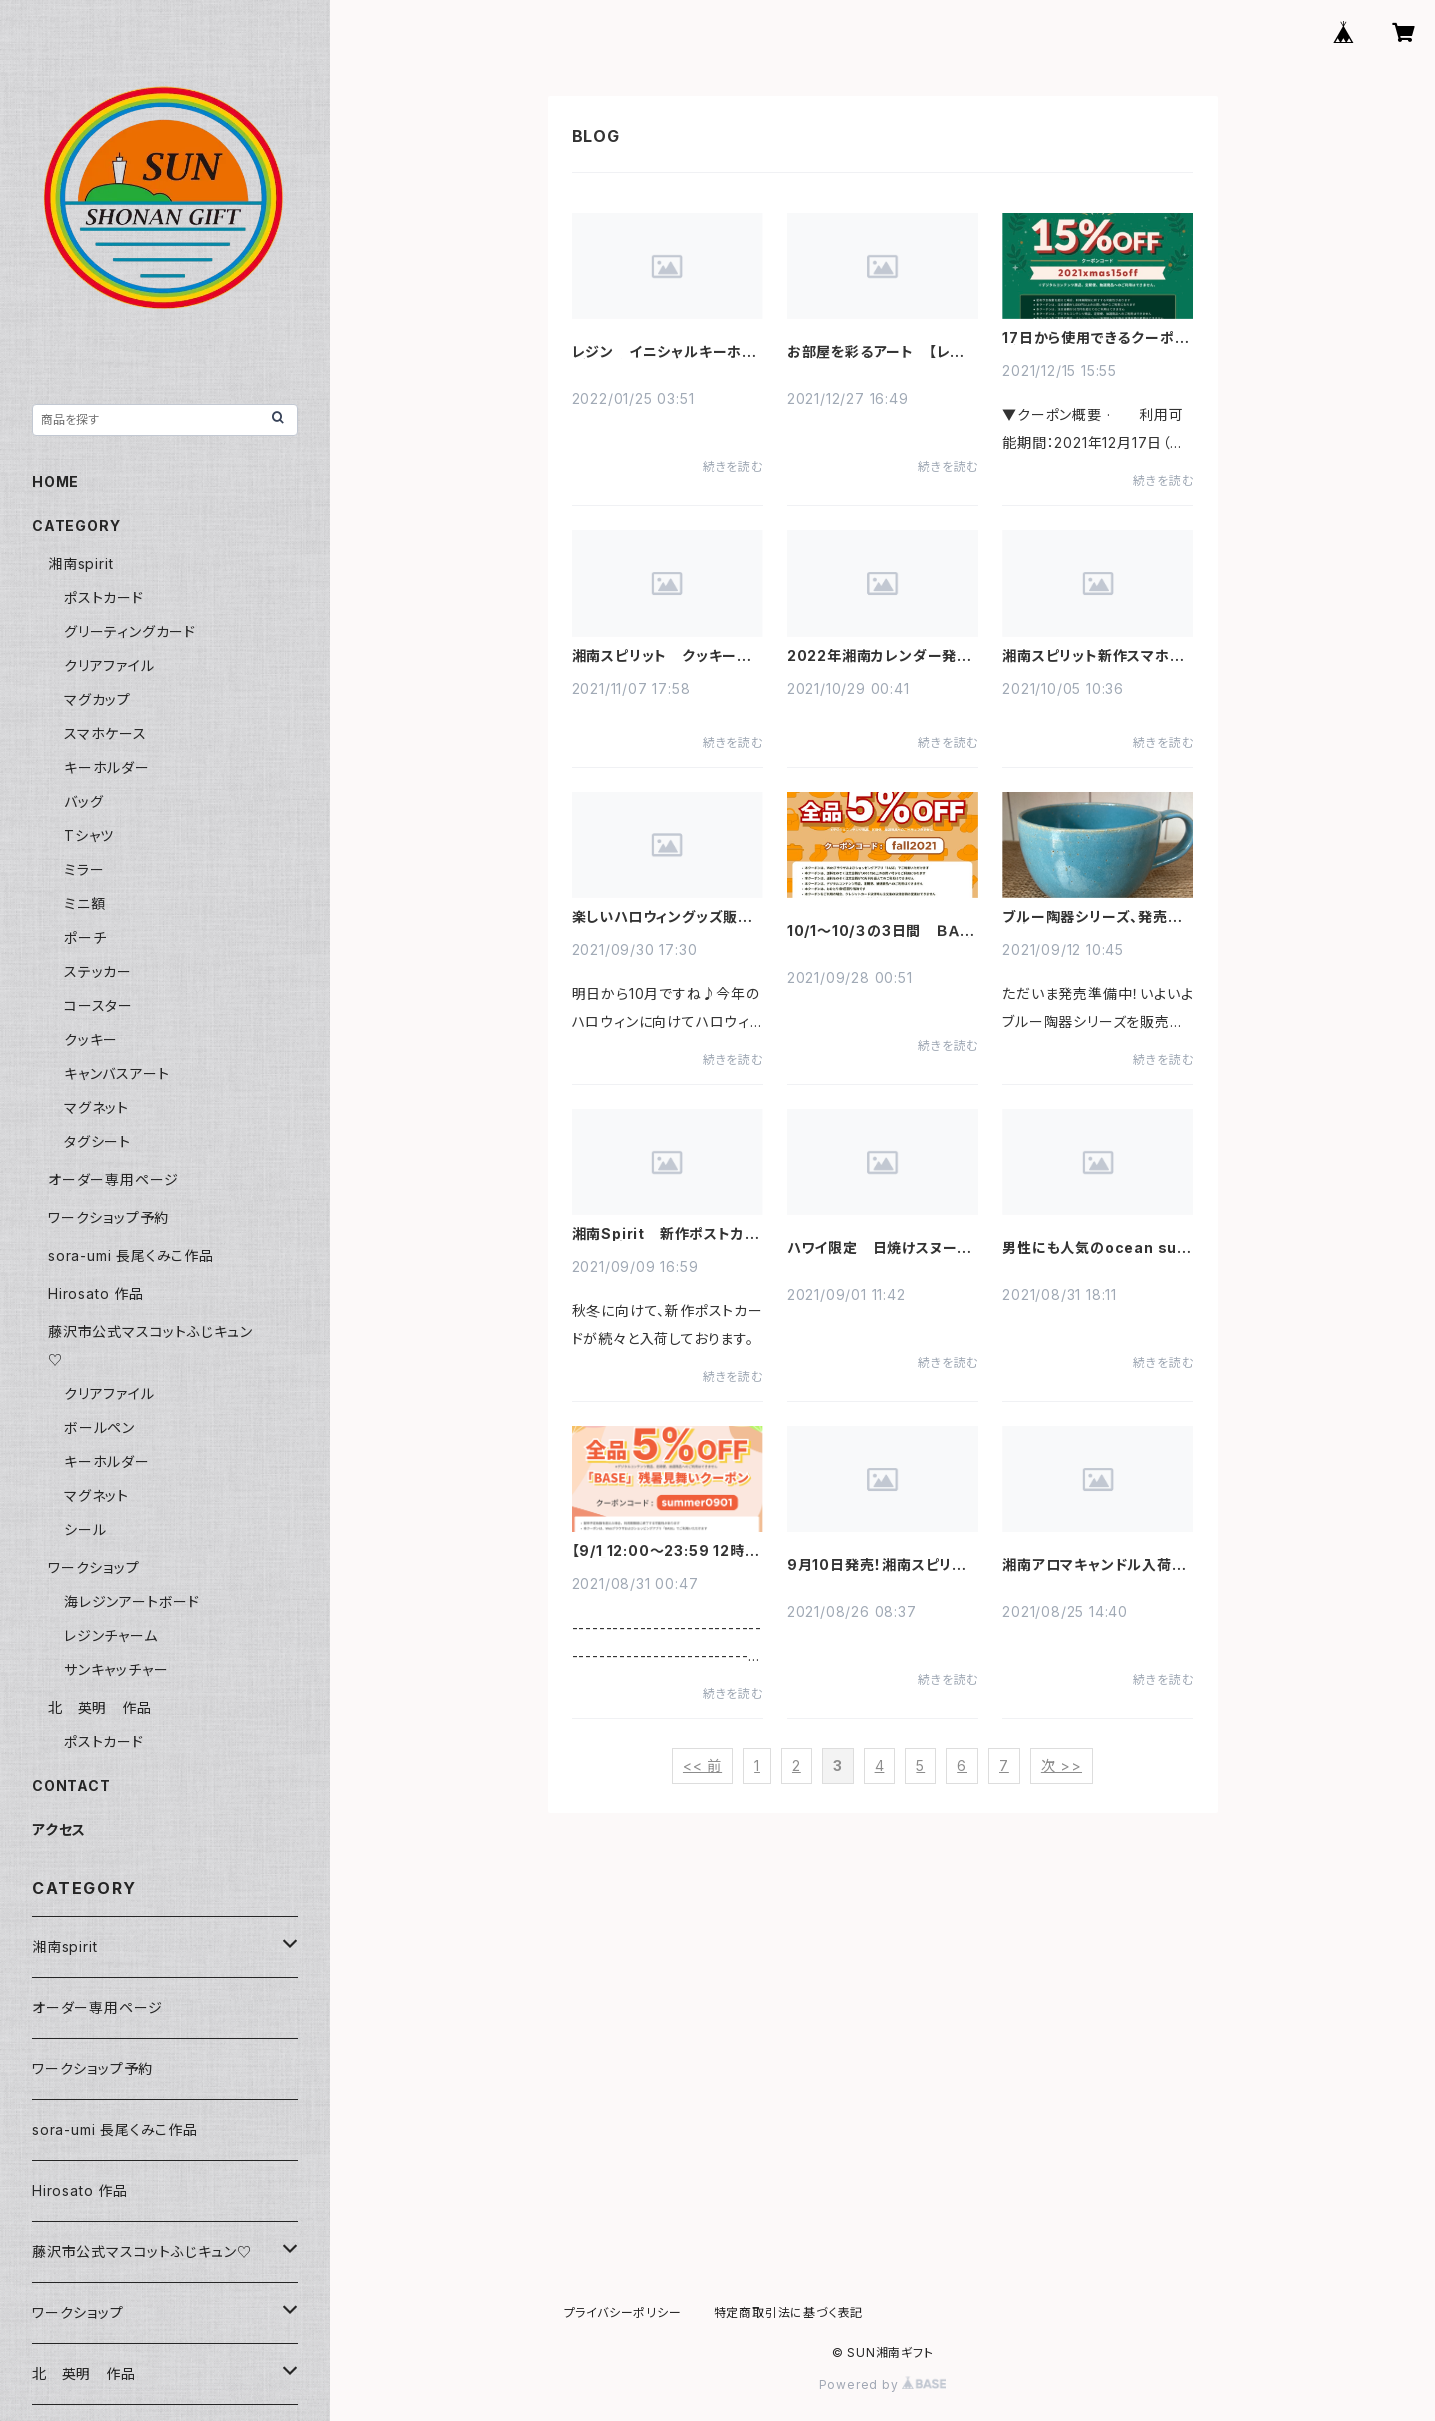 The image size is (1435, 2421). Describe the element at coordinates (80, 563) in the screenshot. I see `湘南spirit` at that location.